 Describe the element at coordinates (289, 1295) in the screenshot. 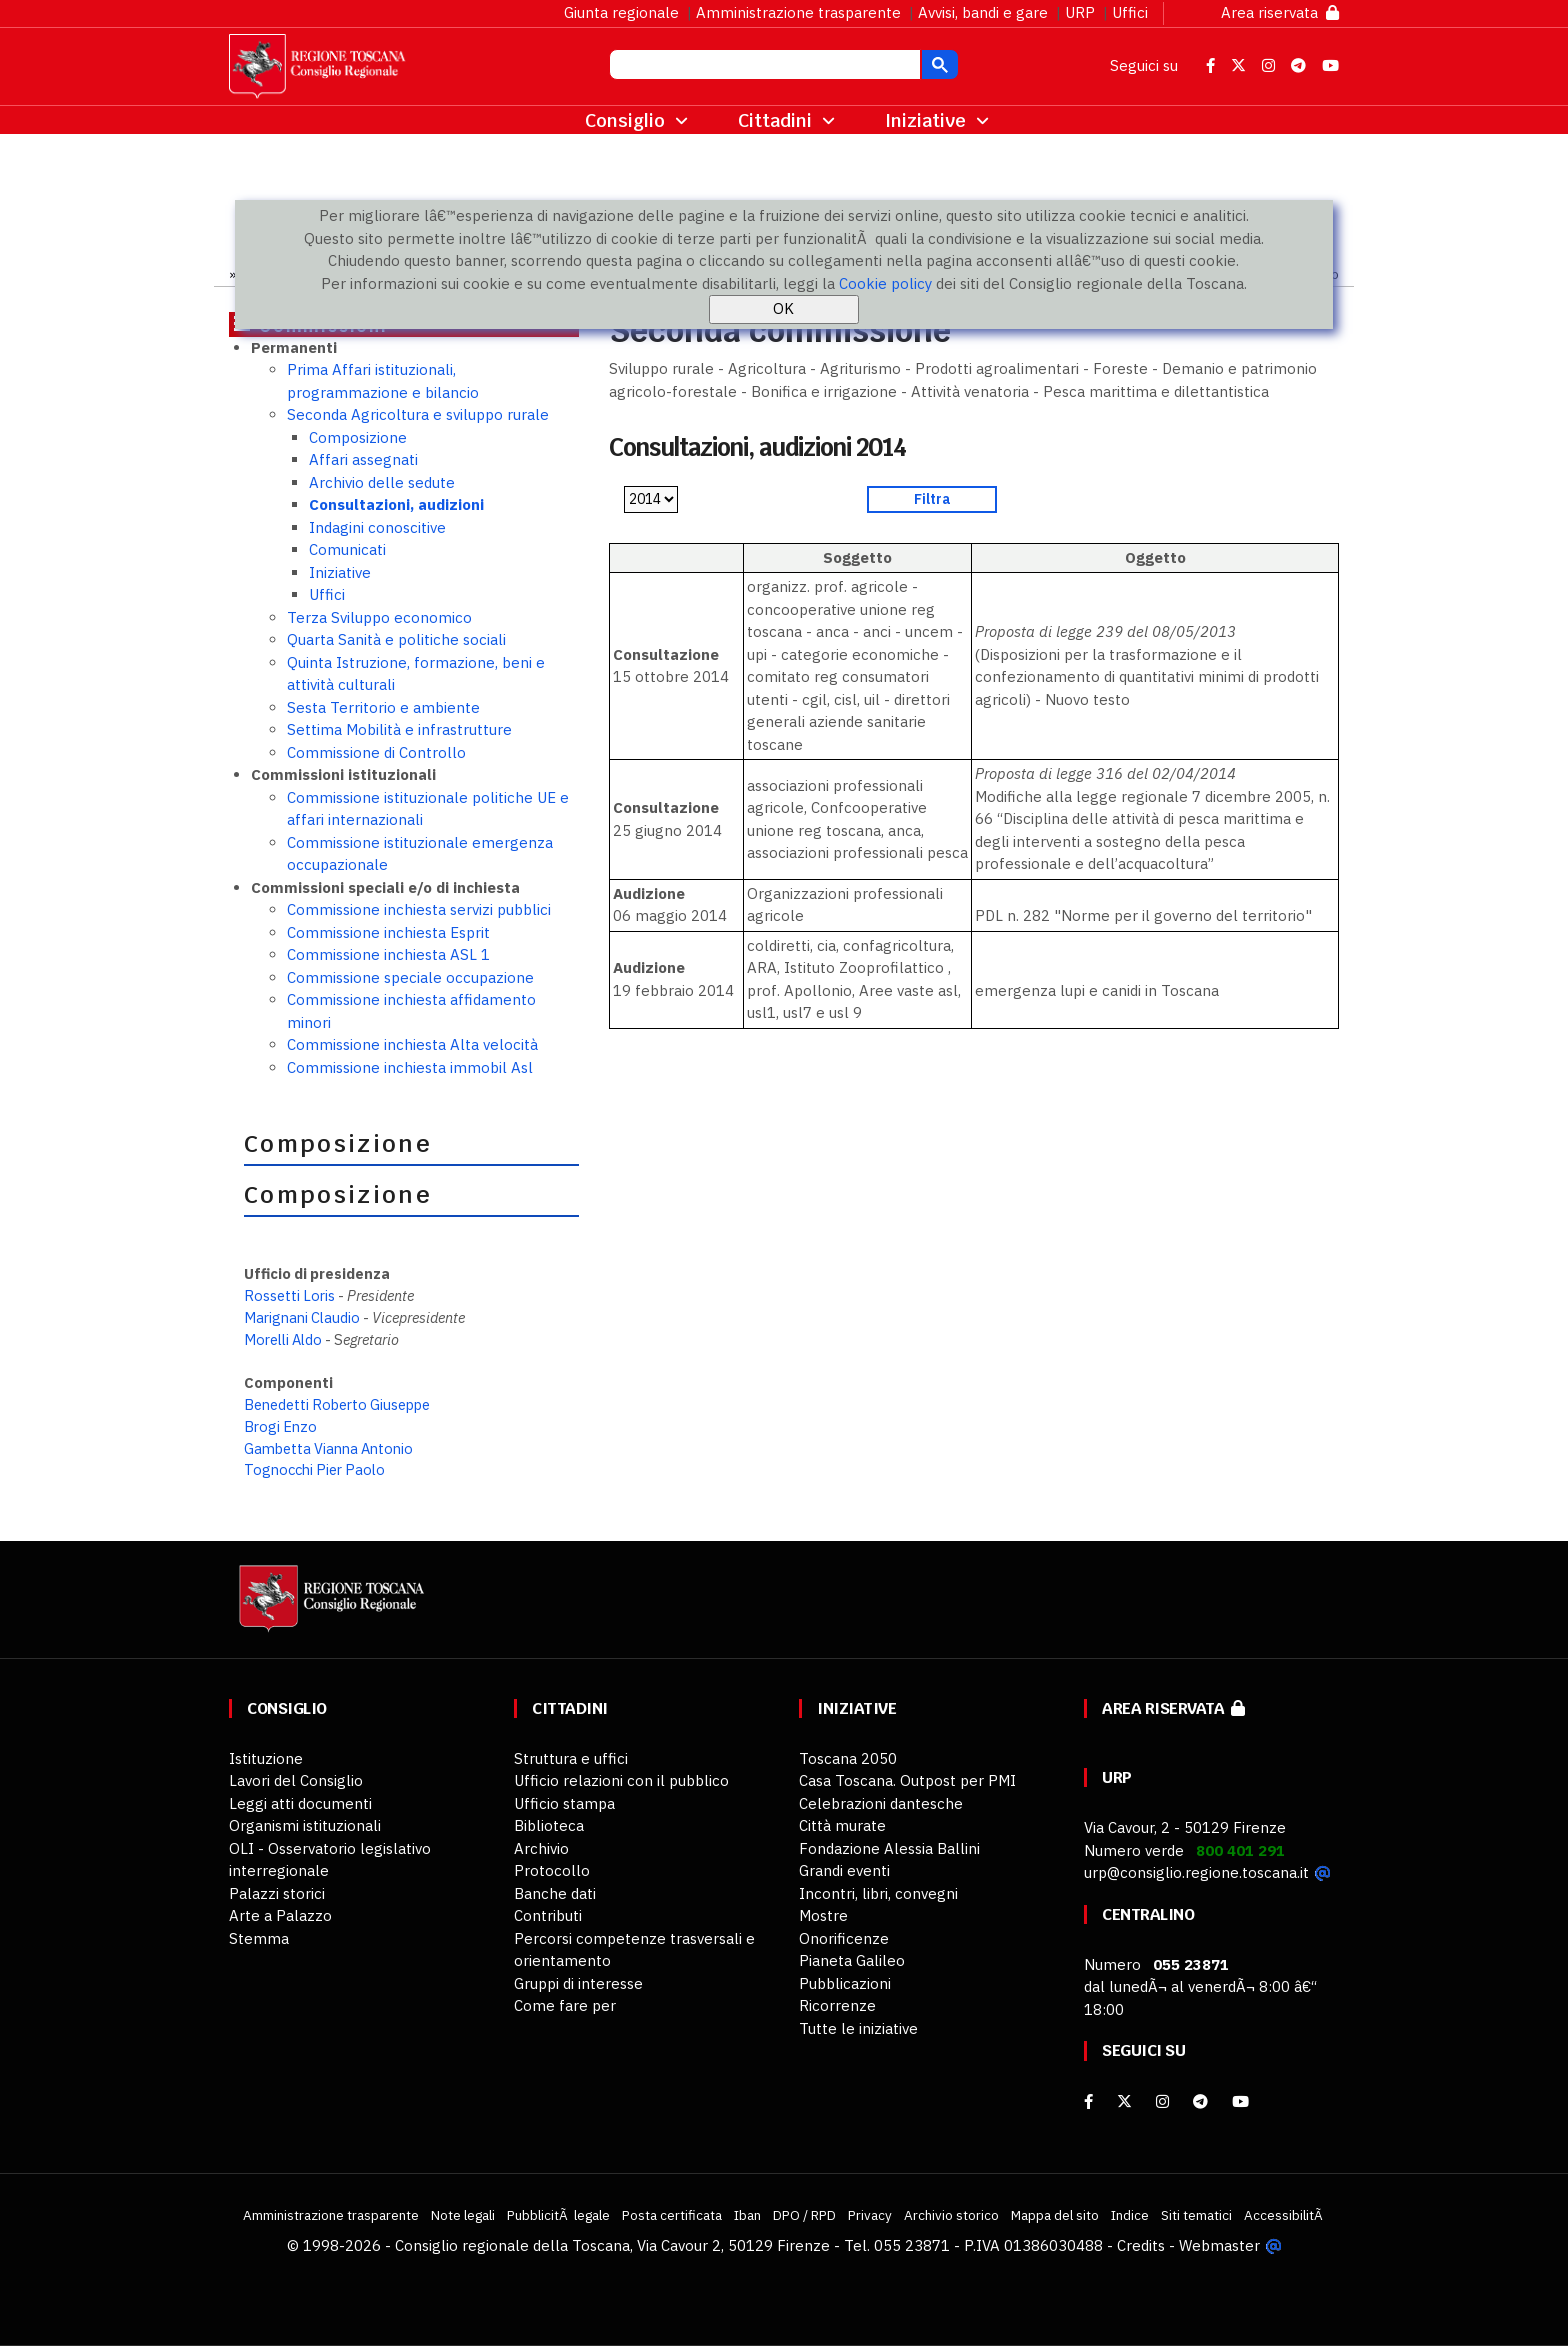

I see `Rossetti Loris` at that location.